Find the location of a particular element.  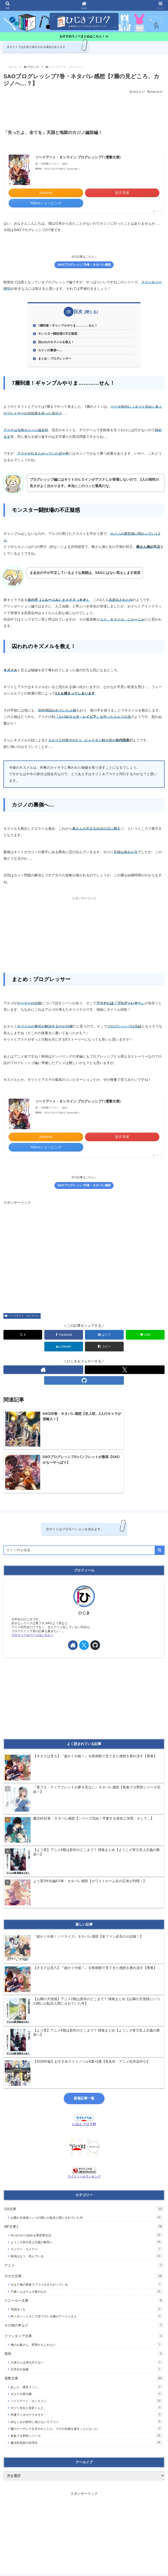

SAOプログレッシブ8巻・ネタバレ感想 is located at coordinates (84, 264).